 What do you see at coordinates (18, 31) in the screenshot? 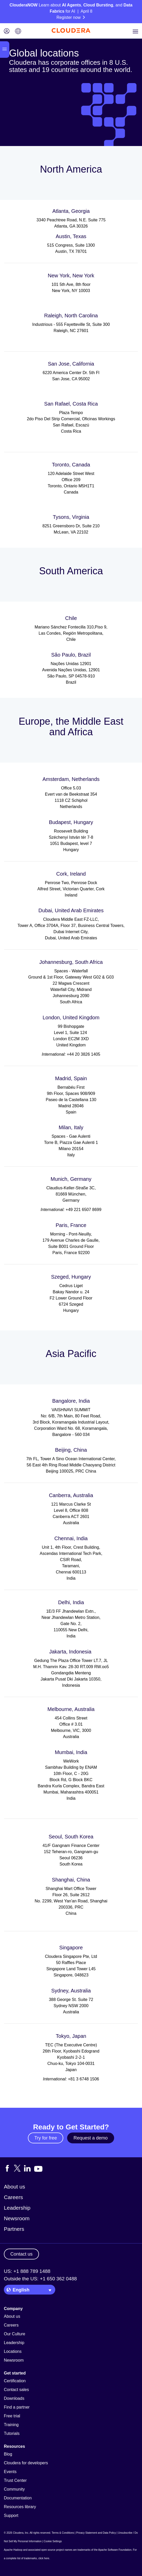
I see `[Language picker icon]` at bounding box center [18, 31].